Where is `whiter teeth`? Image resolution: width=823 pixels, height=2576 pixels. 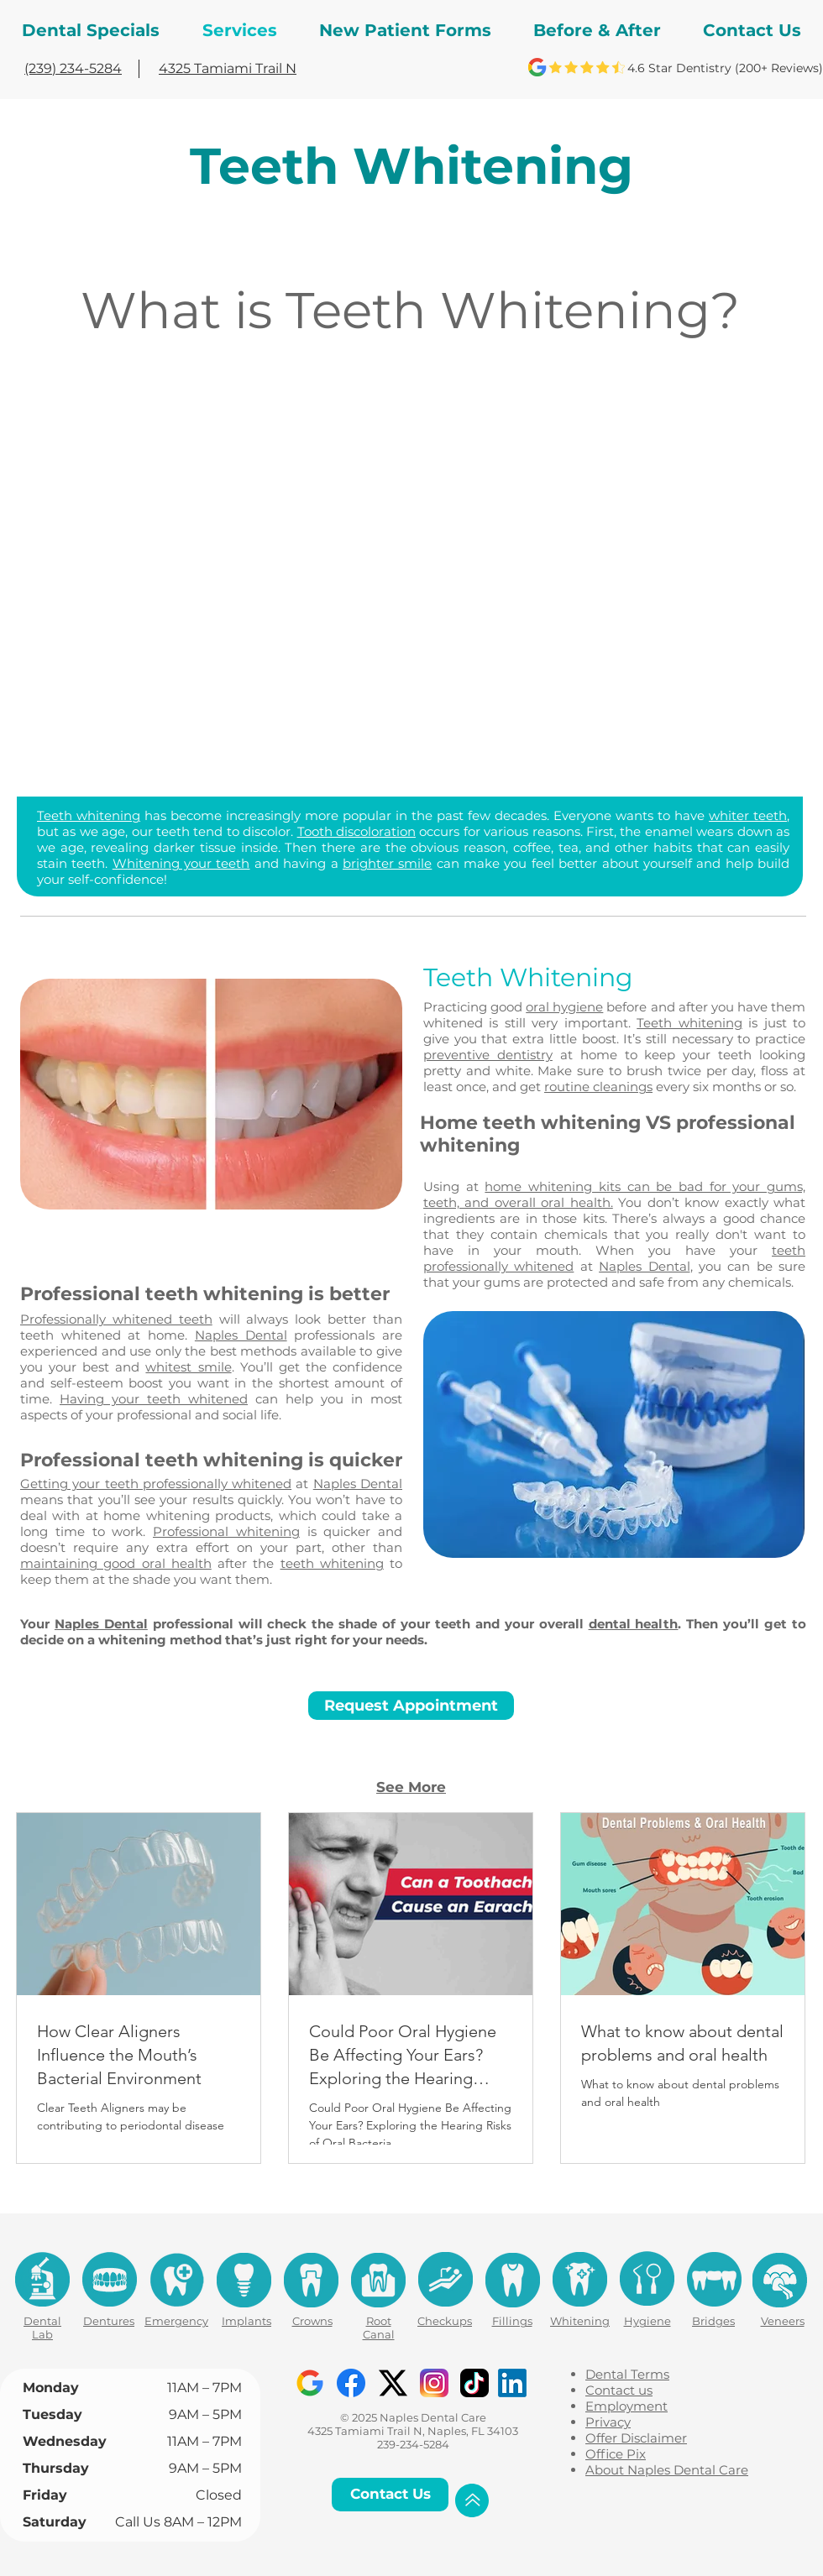 whiter teeth is located at coordinates (748, 815).